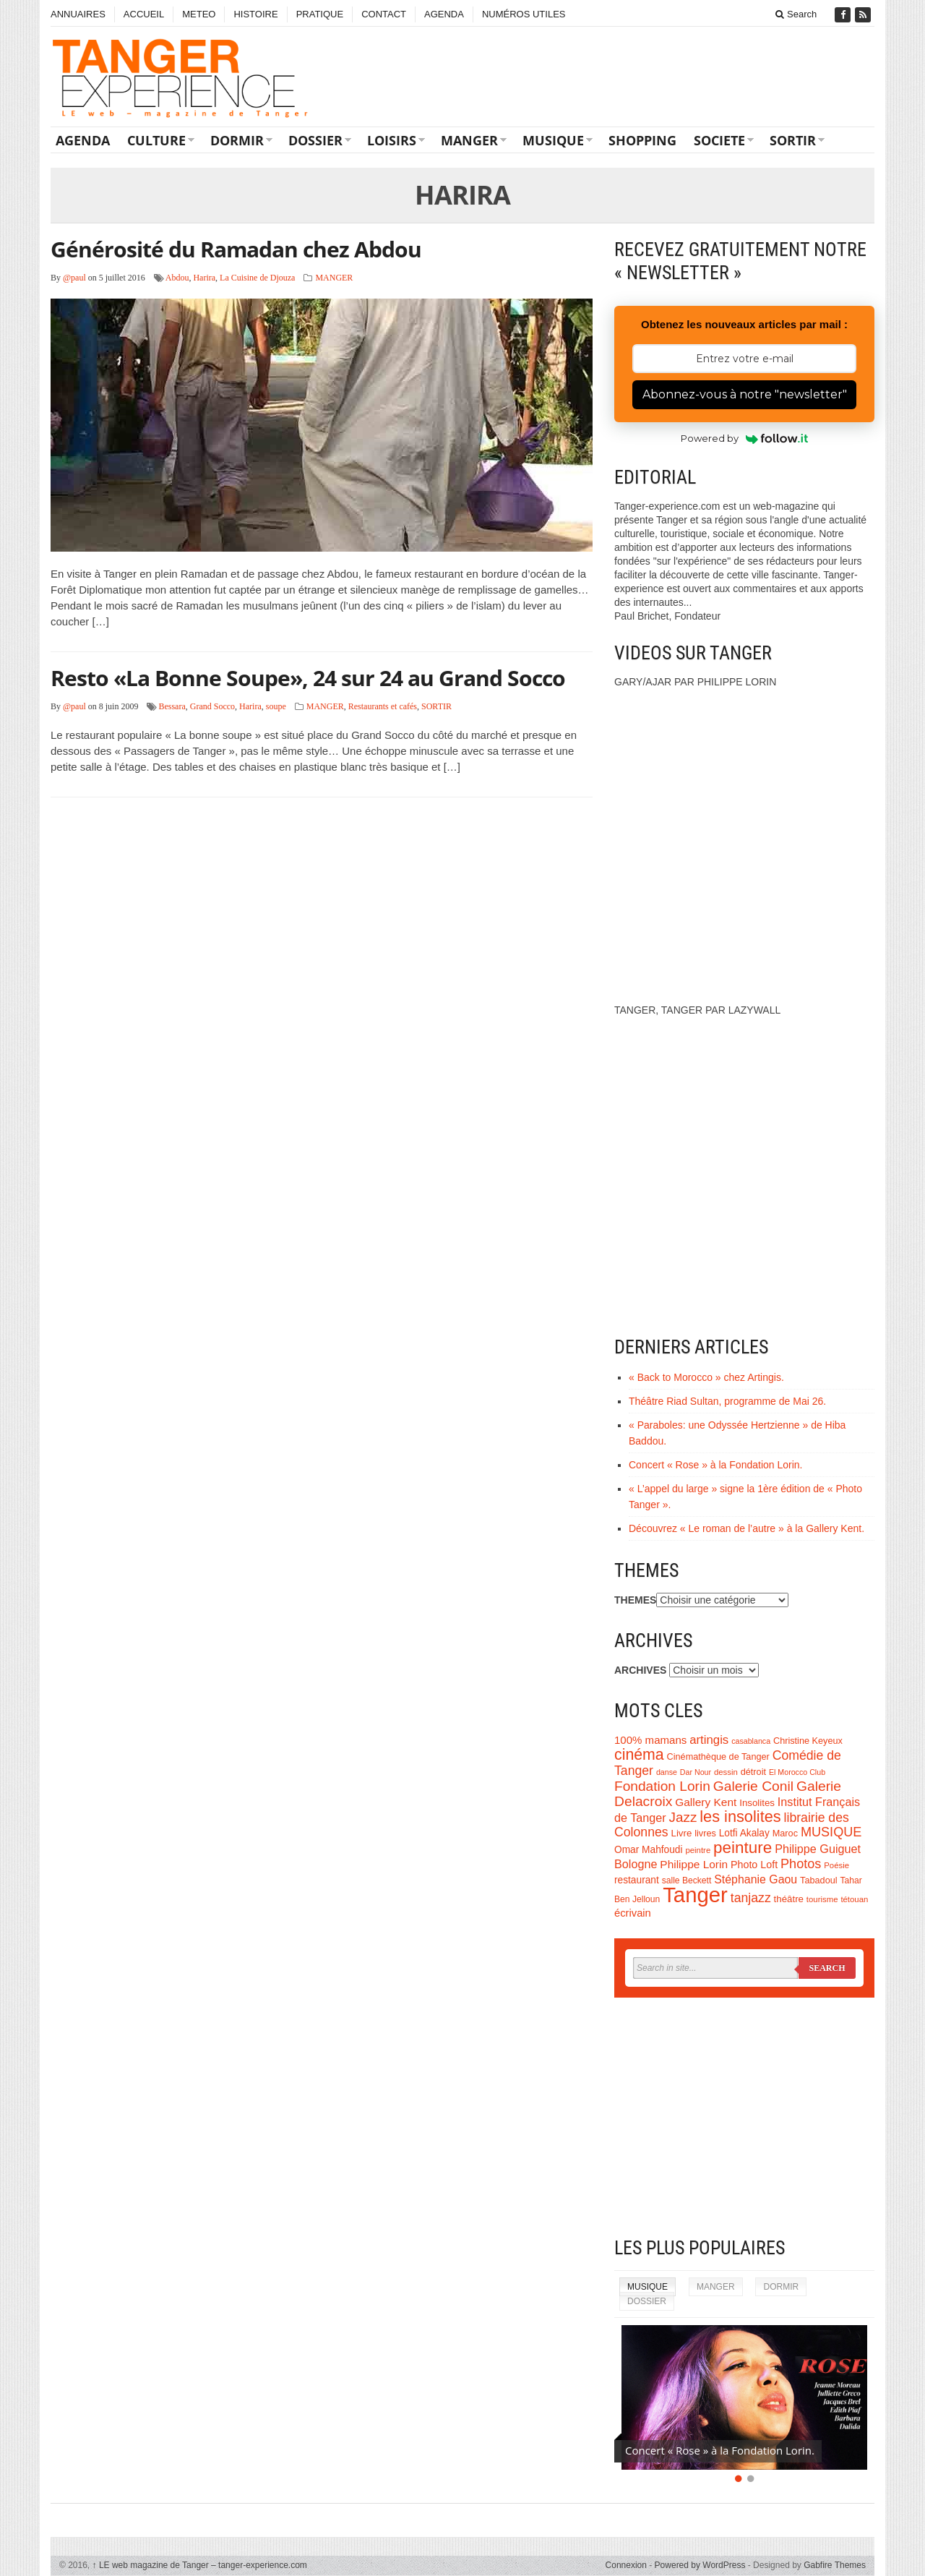  I want to click on Maroc, so click(785, 1833).